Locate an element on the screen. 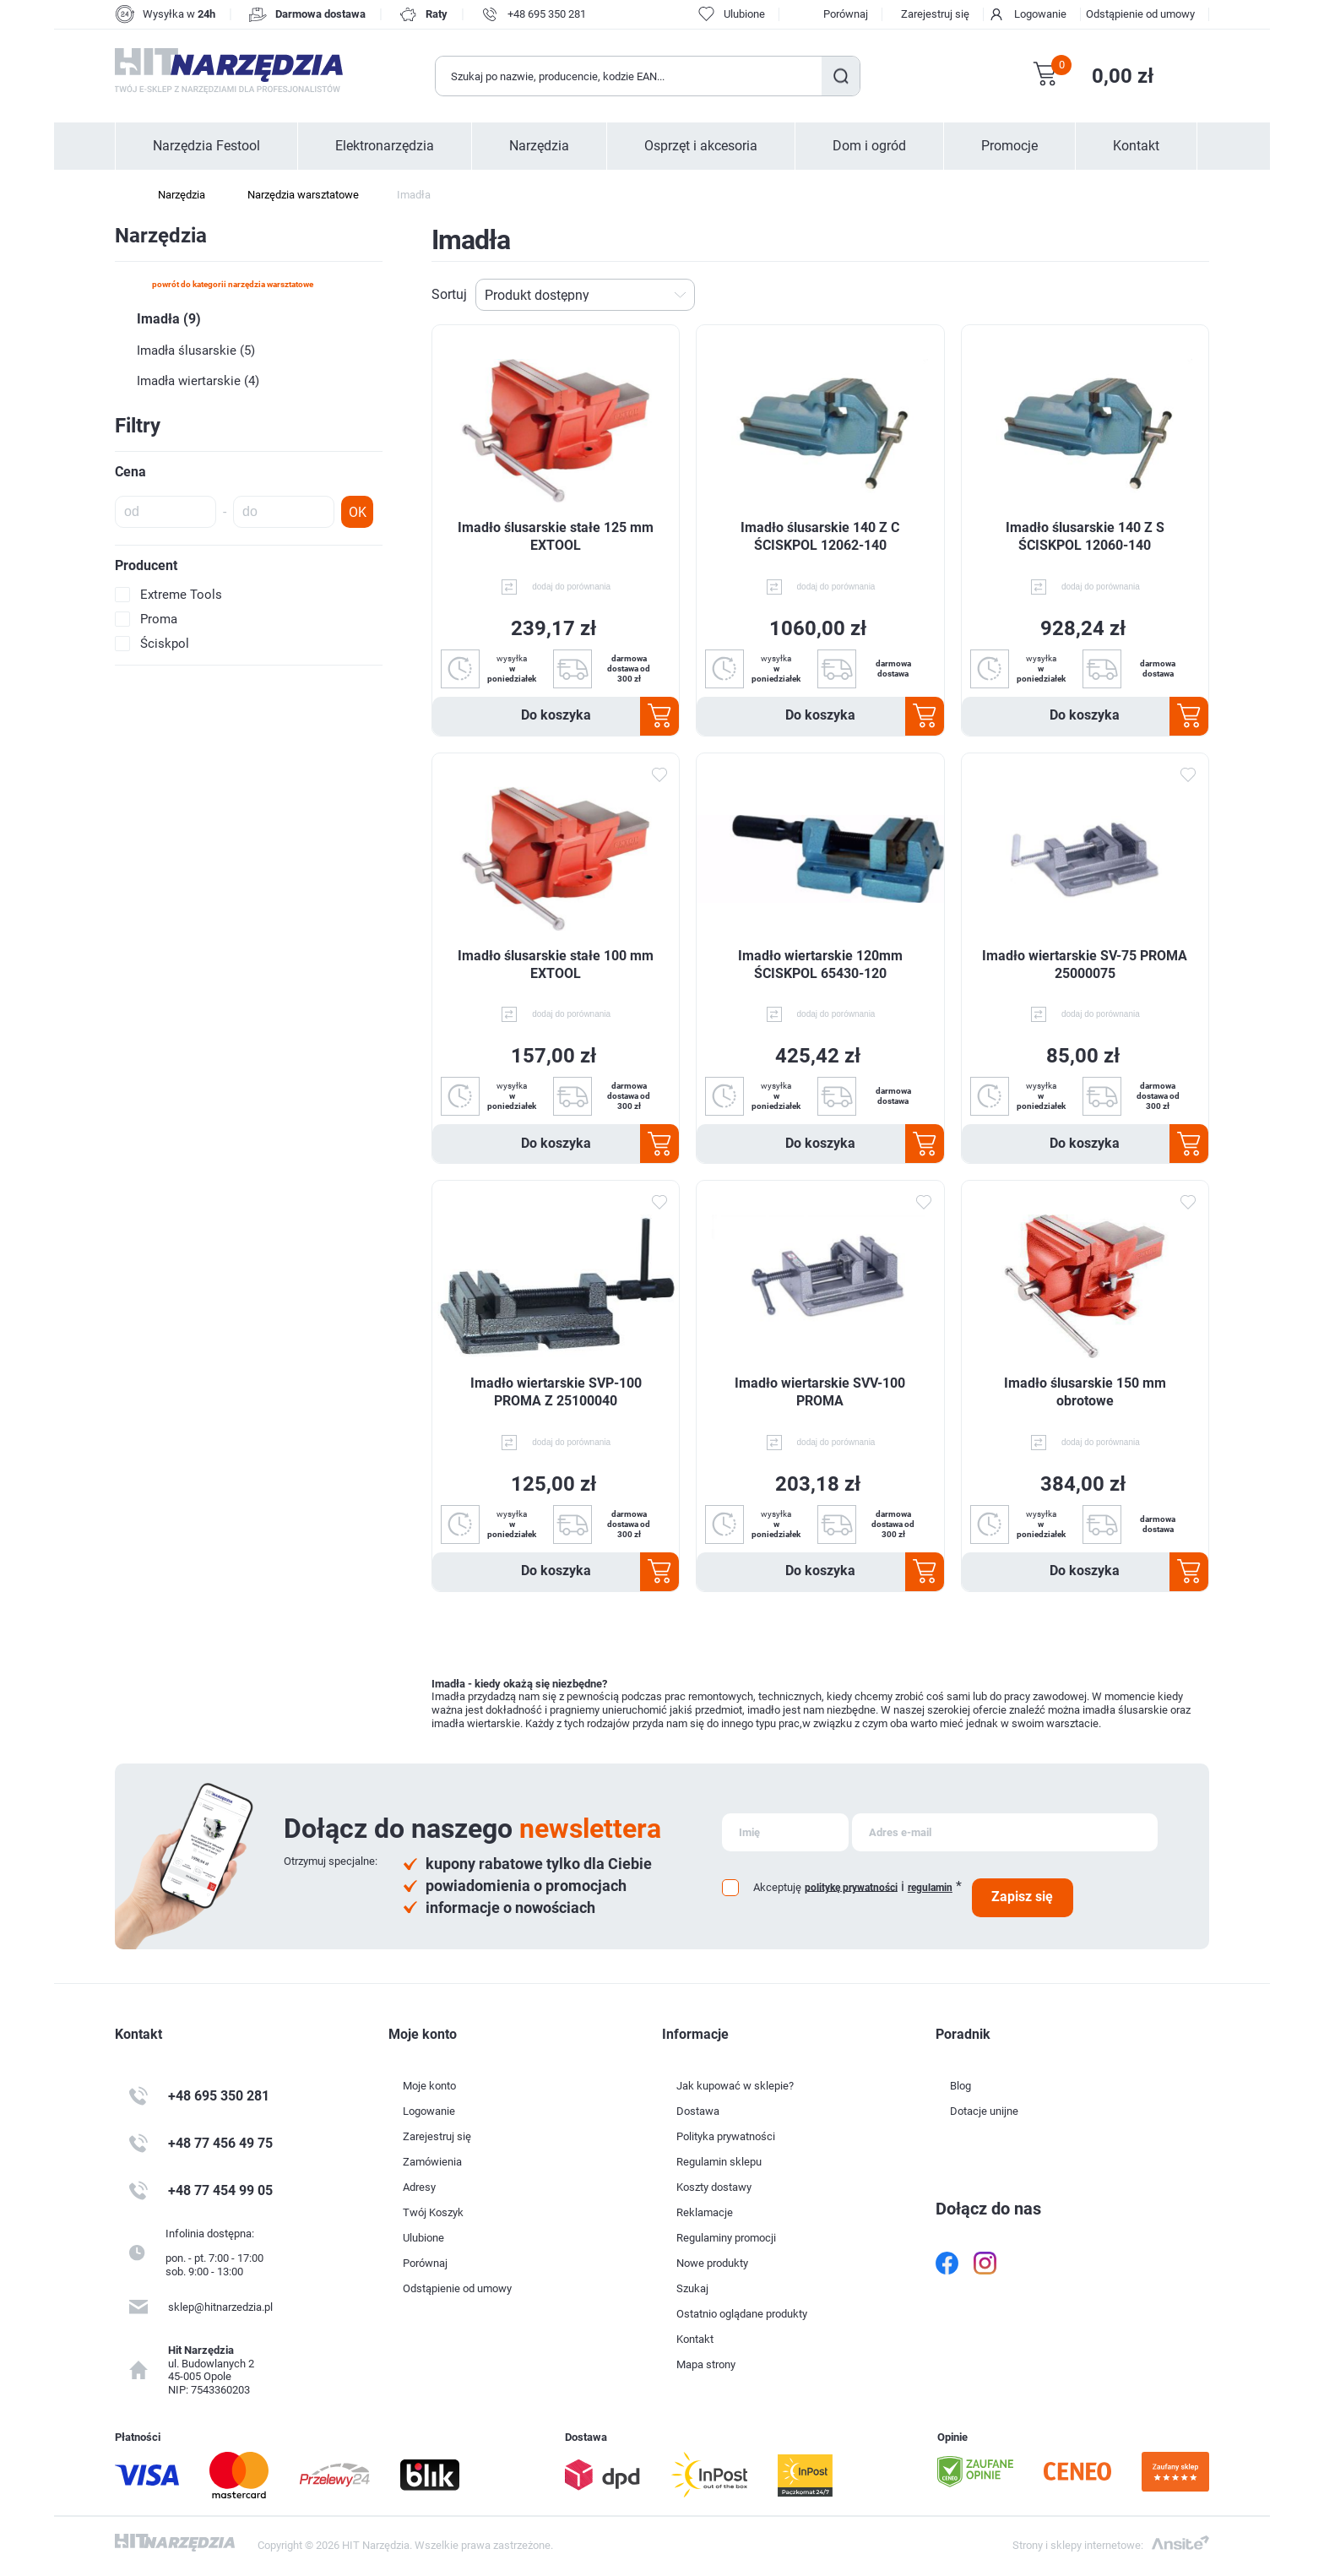 The height and width of the screenshot is (2576, 1324). regulamin is located at coordinates (930, 1888).